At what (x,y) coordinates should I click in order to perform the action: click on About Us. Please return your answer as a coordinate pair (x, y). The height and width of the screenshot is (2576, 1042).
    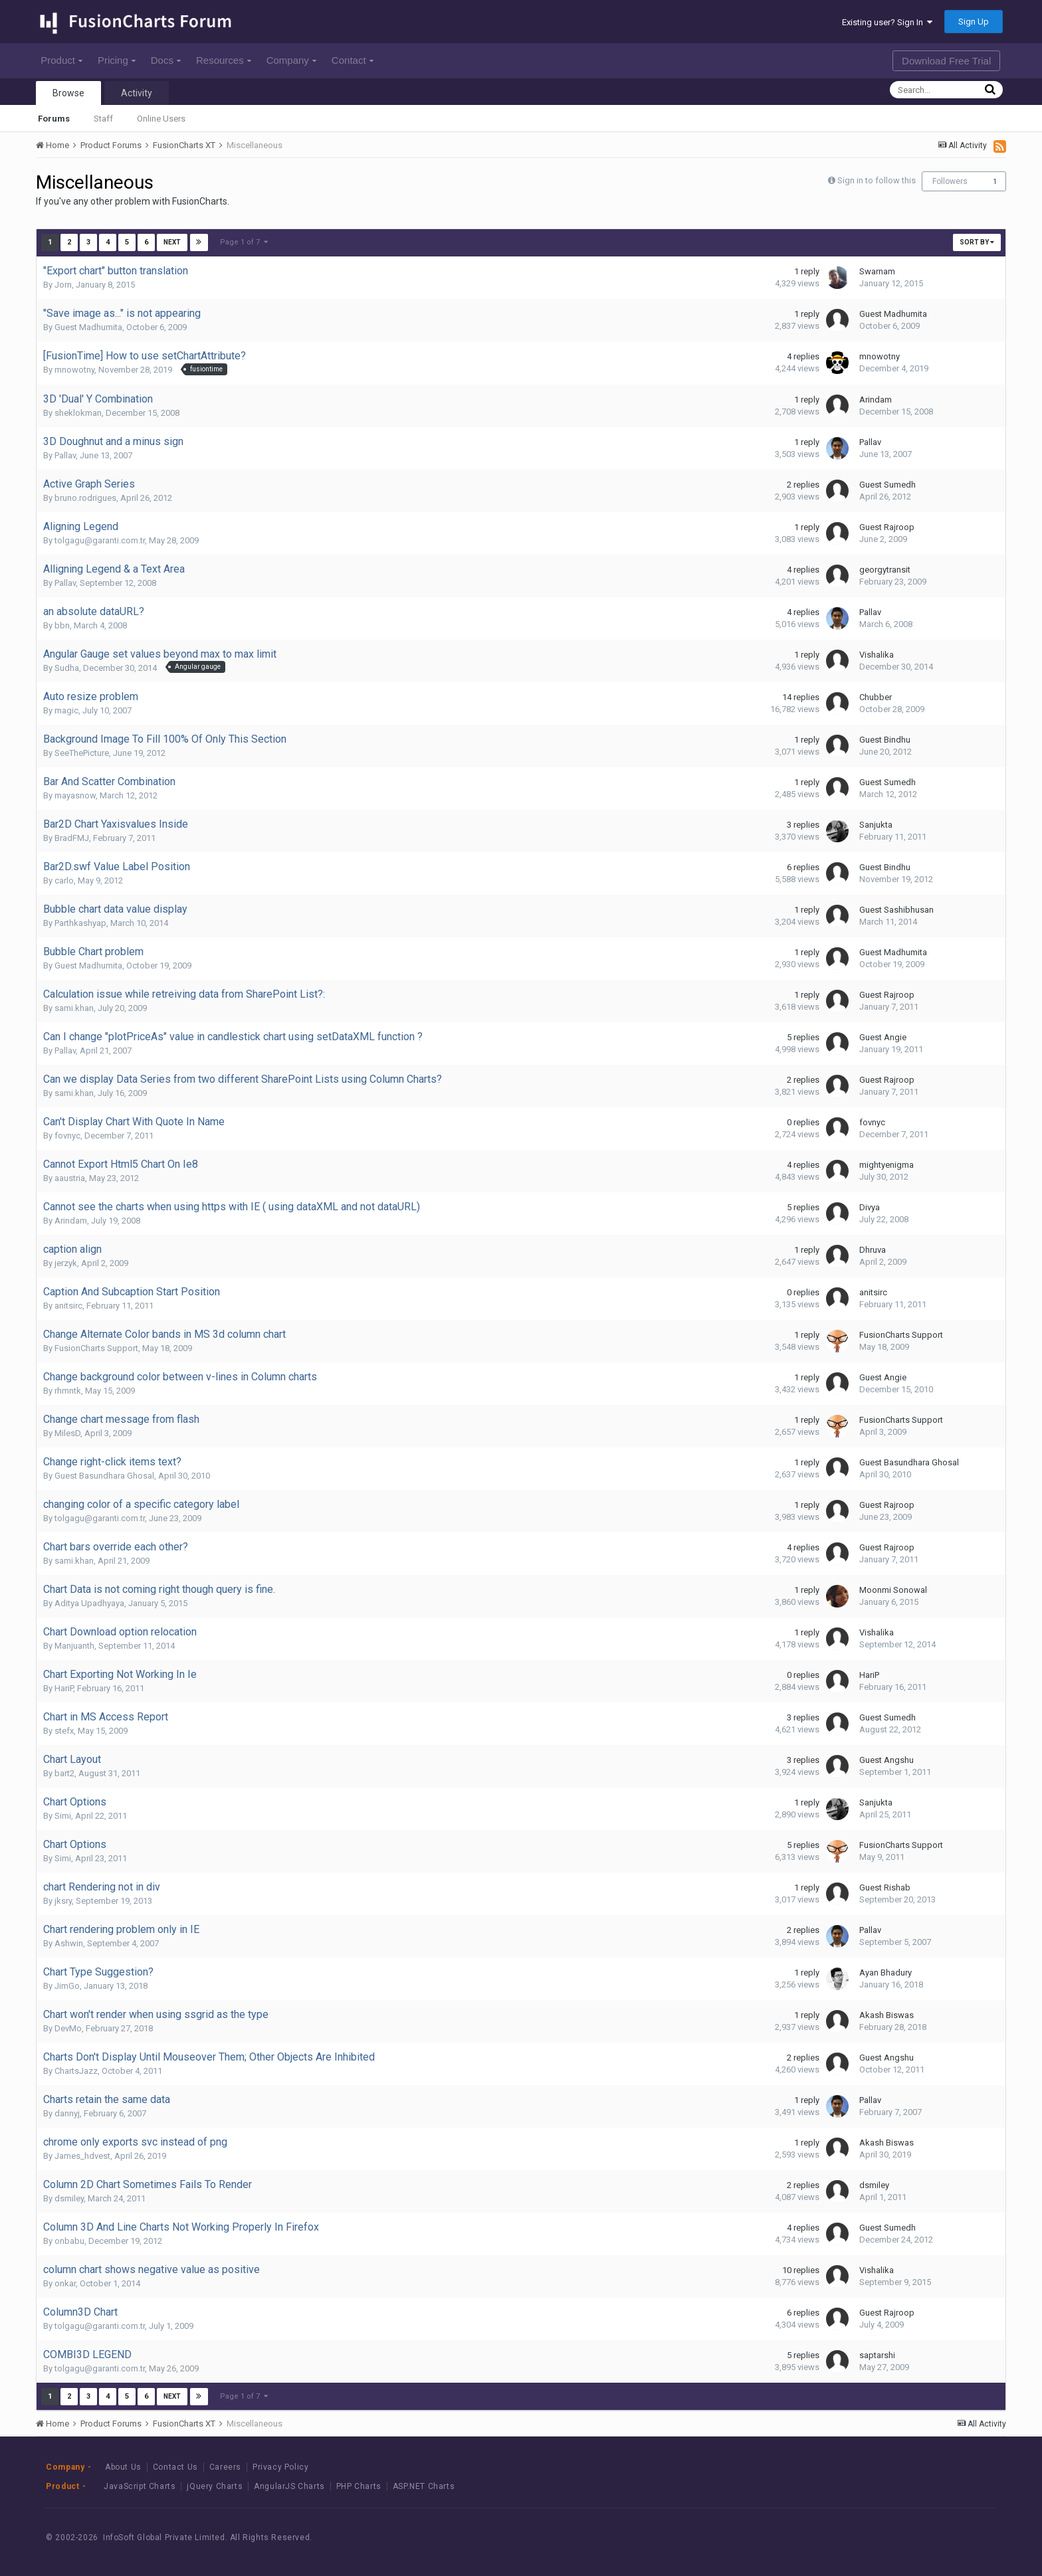
    Looking at the image, I should click on (123, 2467).